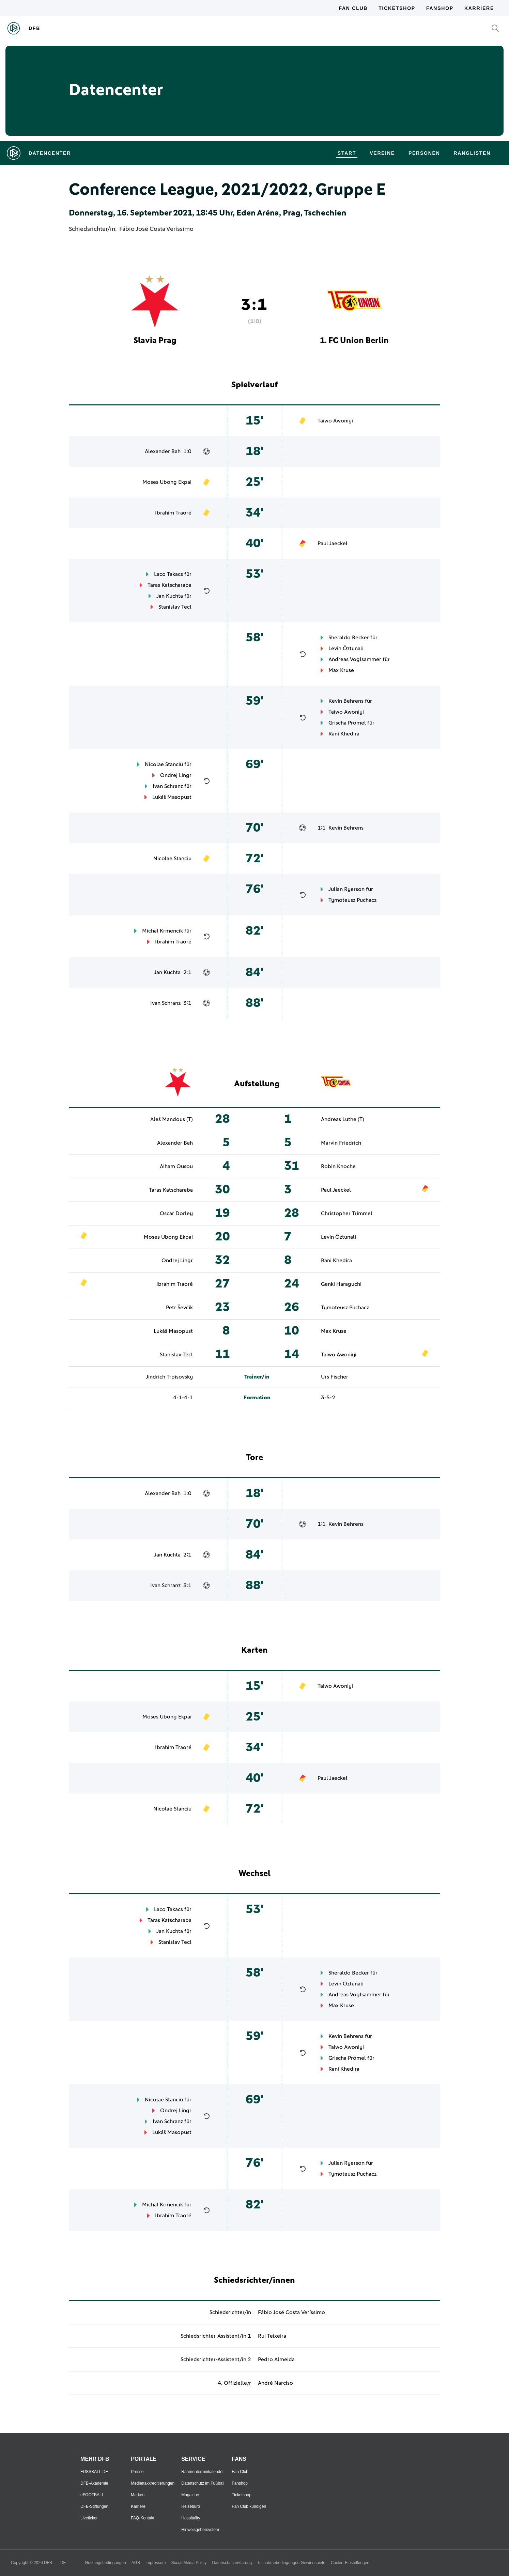 The width and height of the screenshot is (509, 2576). Describe the element at coordinates (275, 2383) in the screenshot. I see `André Narciso` at that location.